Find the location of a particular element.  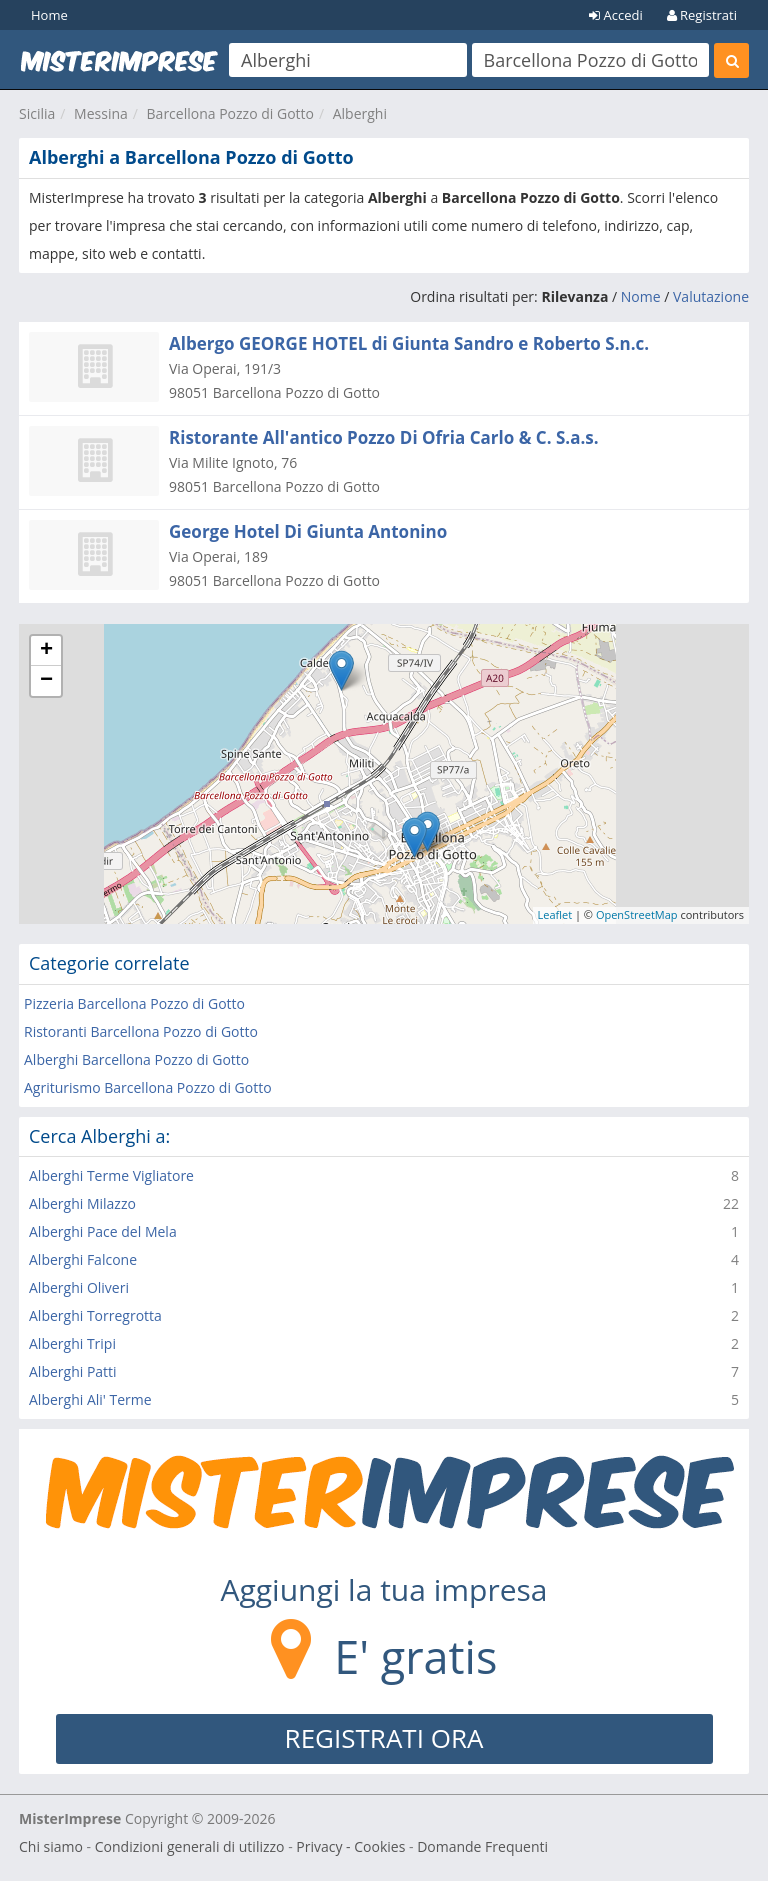

Privacy - Cookies is located at coordinates (350, 1846).